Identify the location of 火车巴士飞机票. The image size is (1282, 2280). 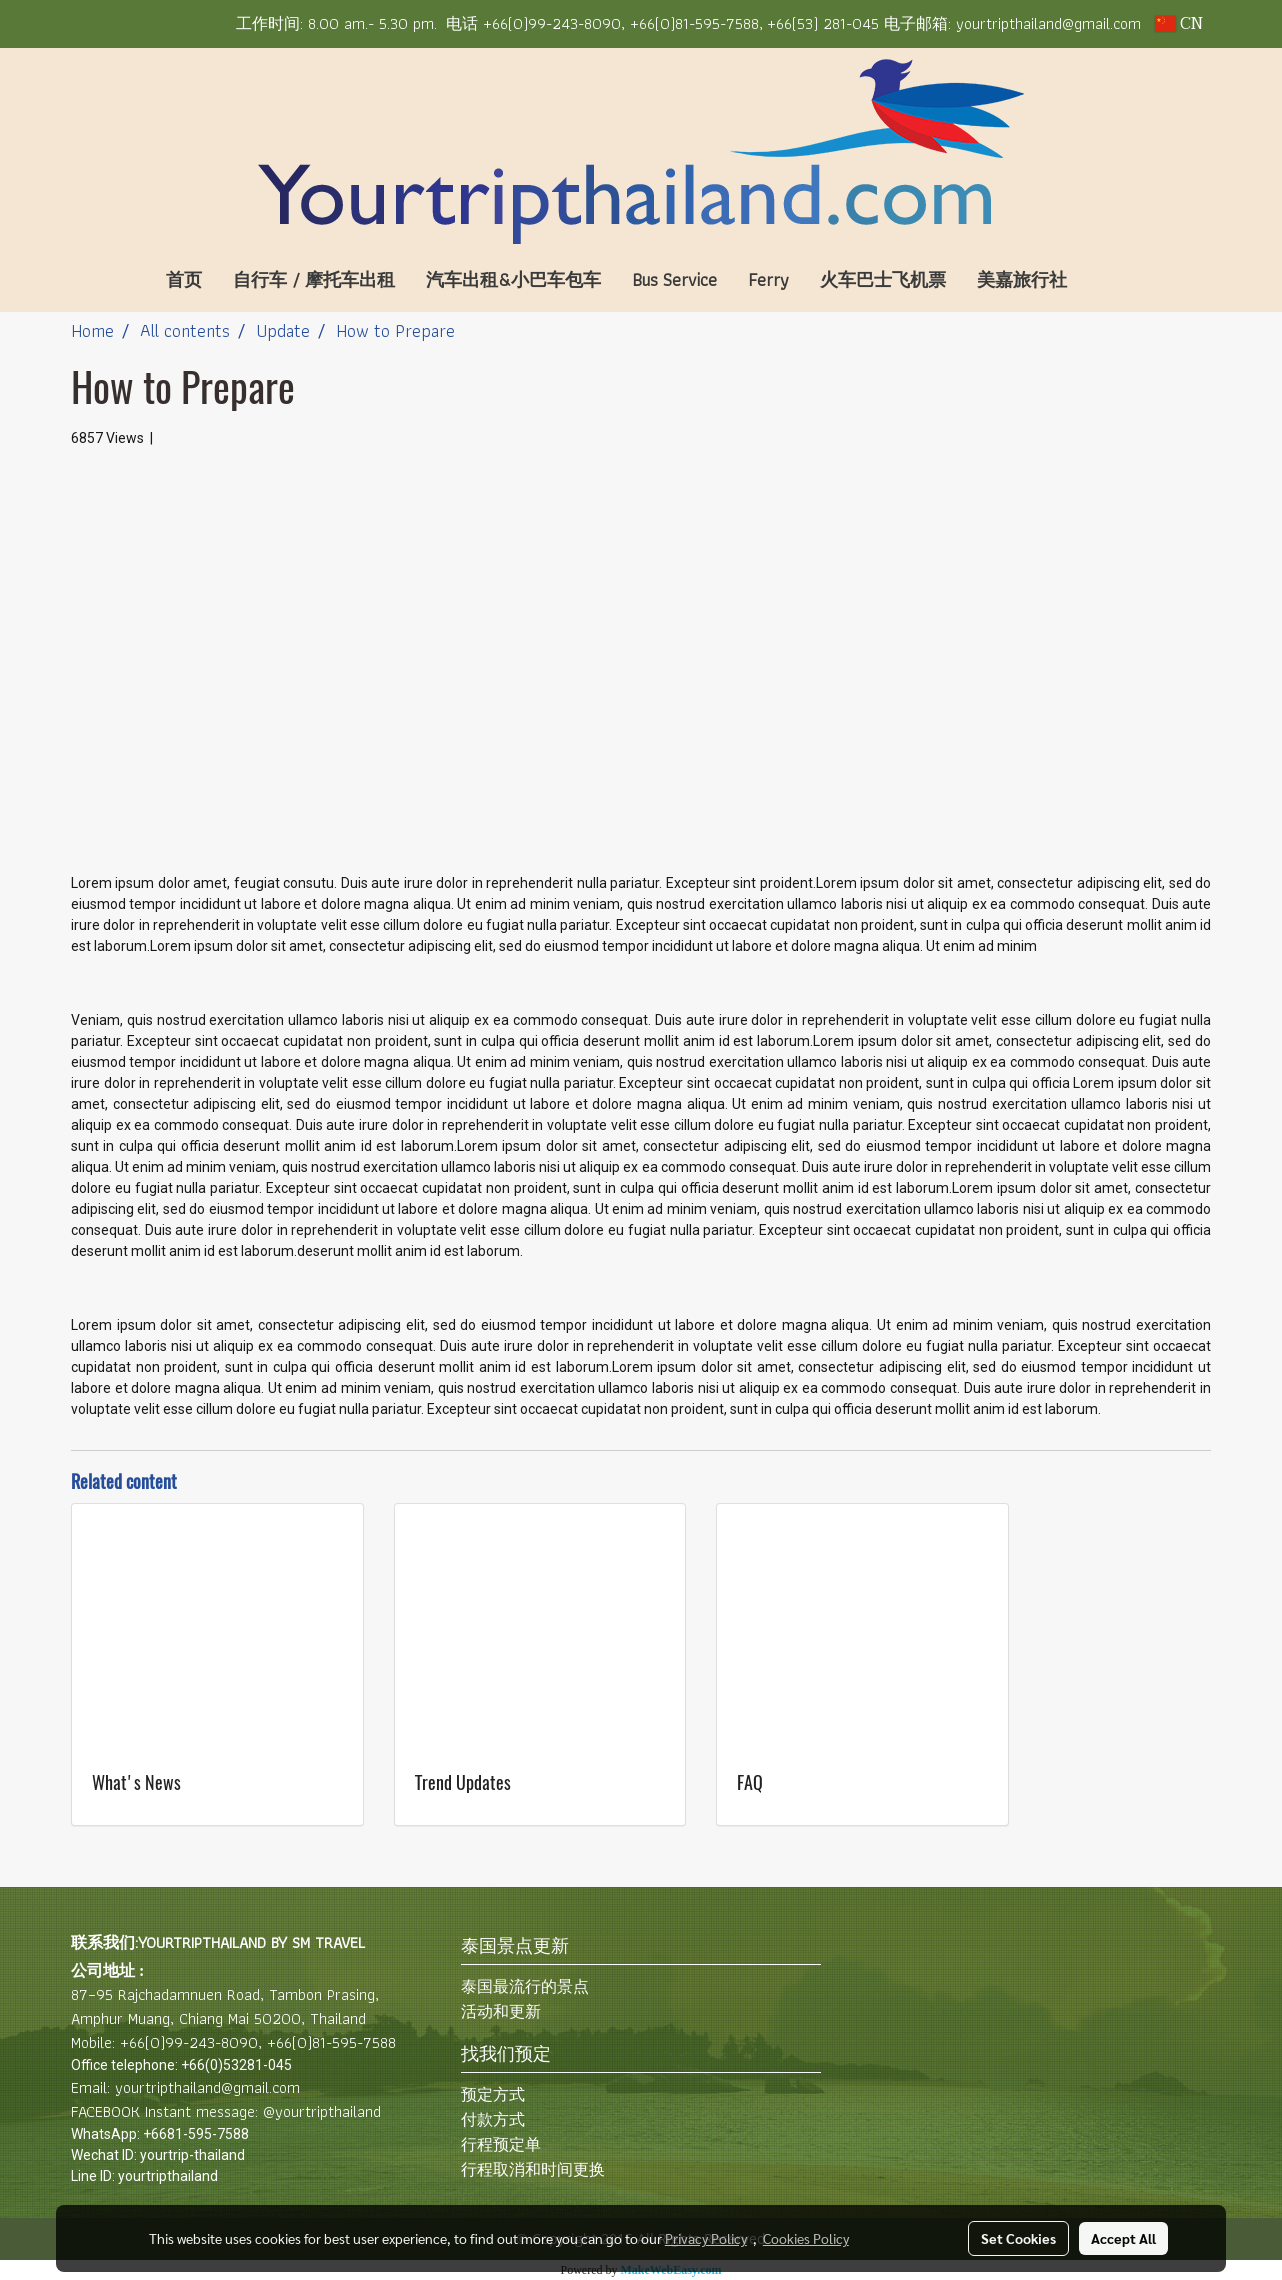
(883, 279).